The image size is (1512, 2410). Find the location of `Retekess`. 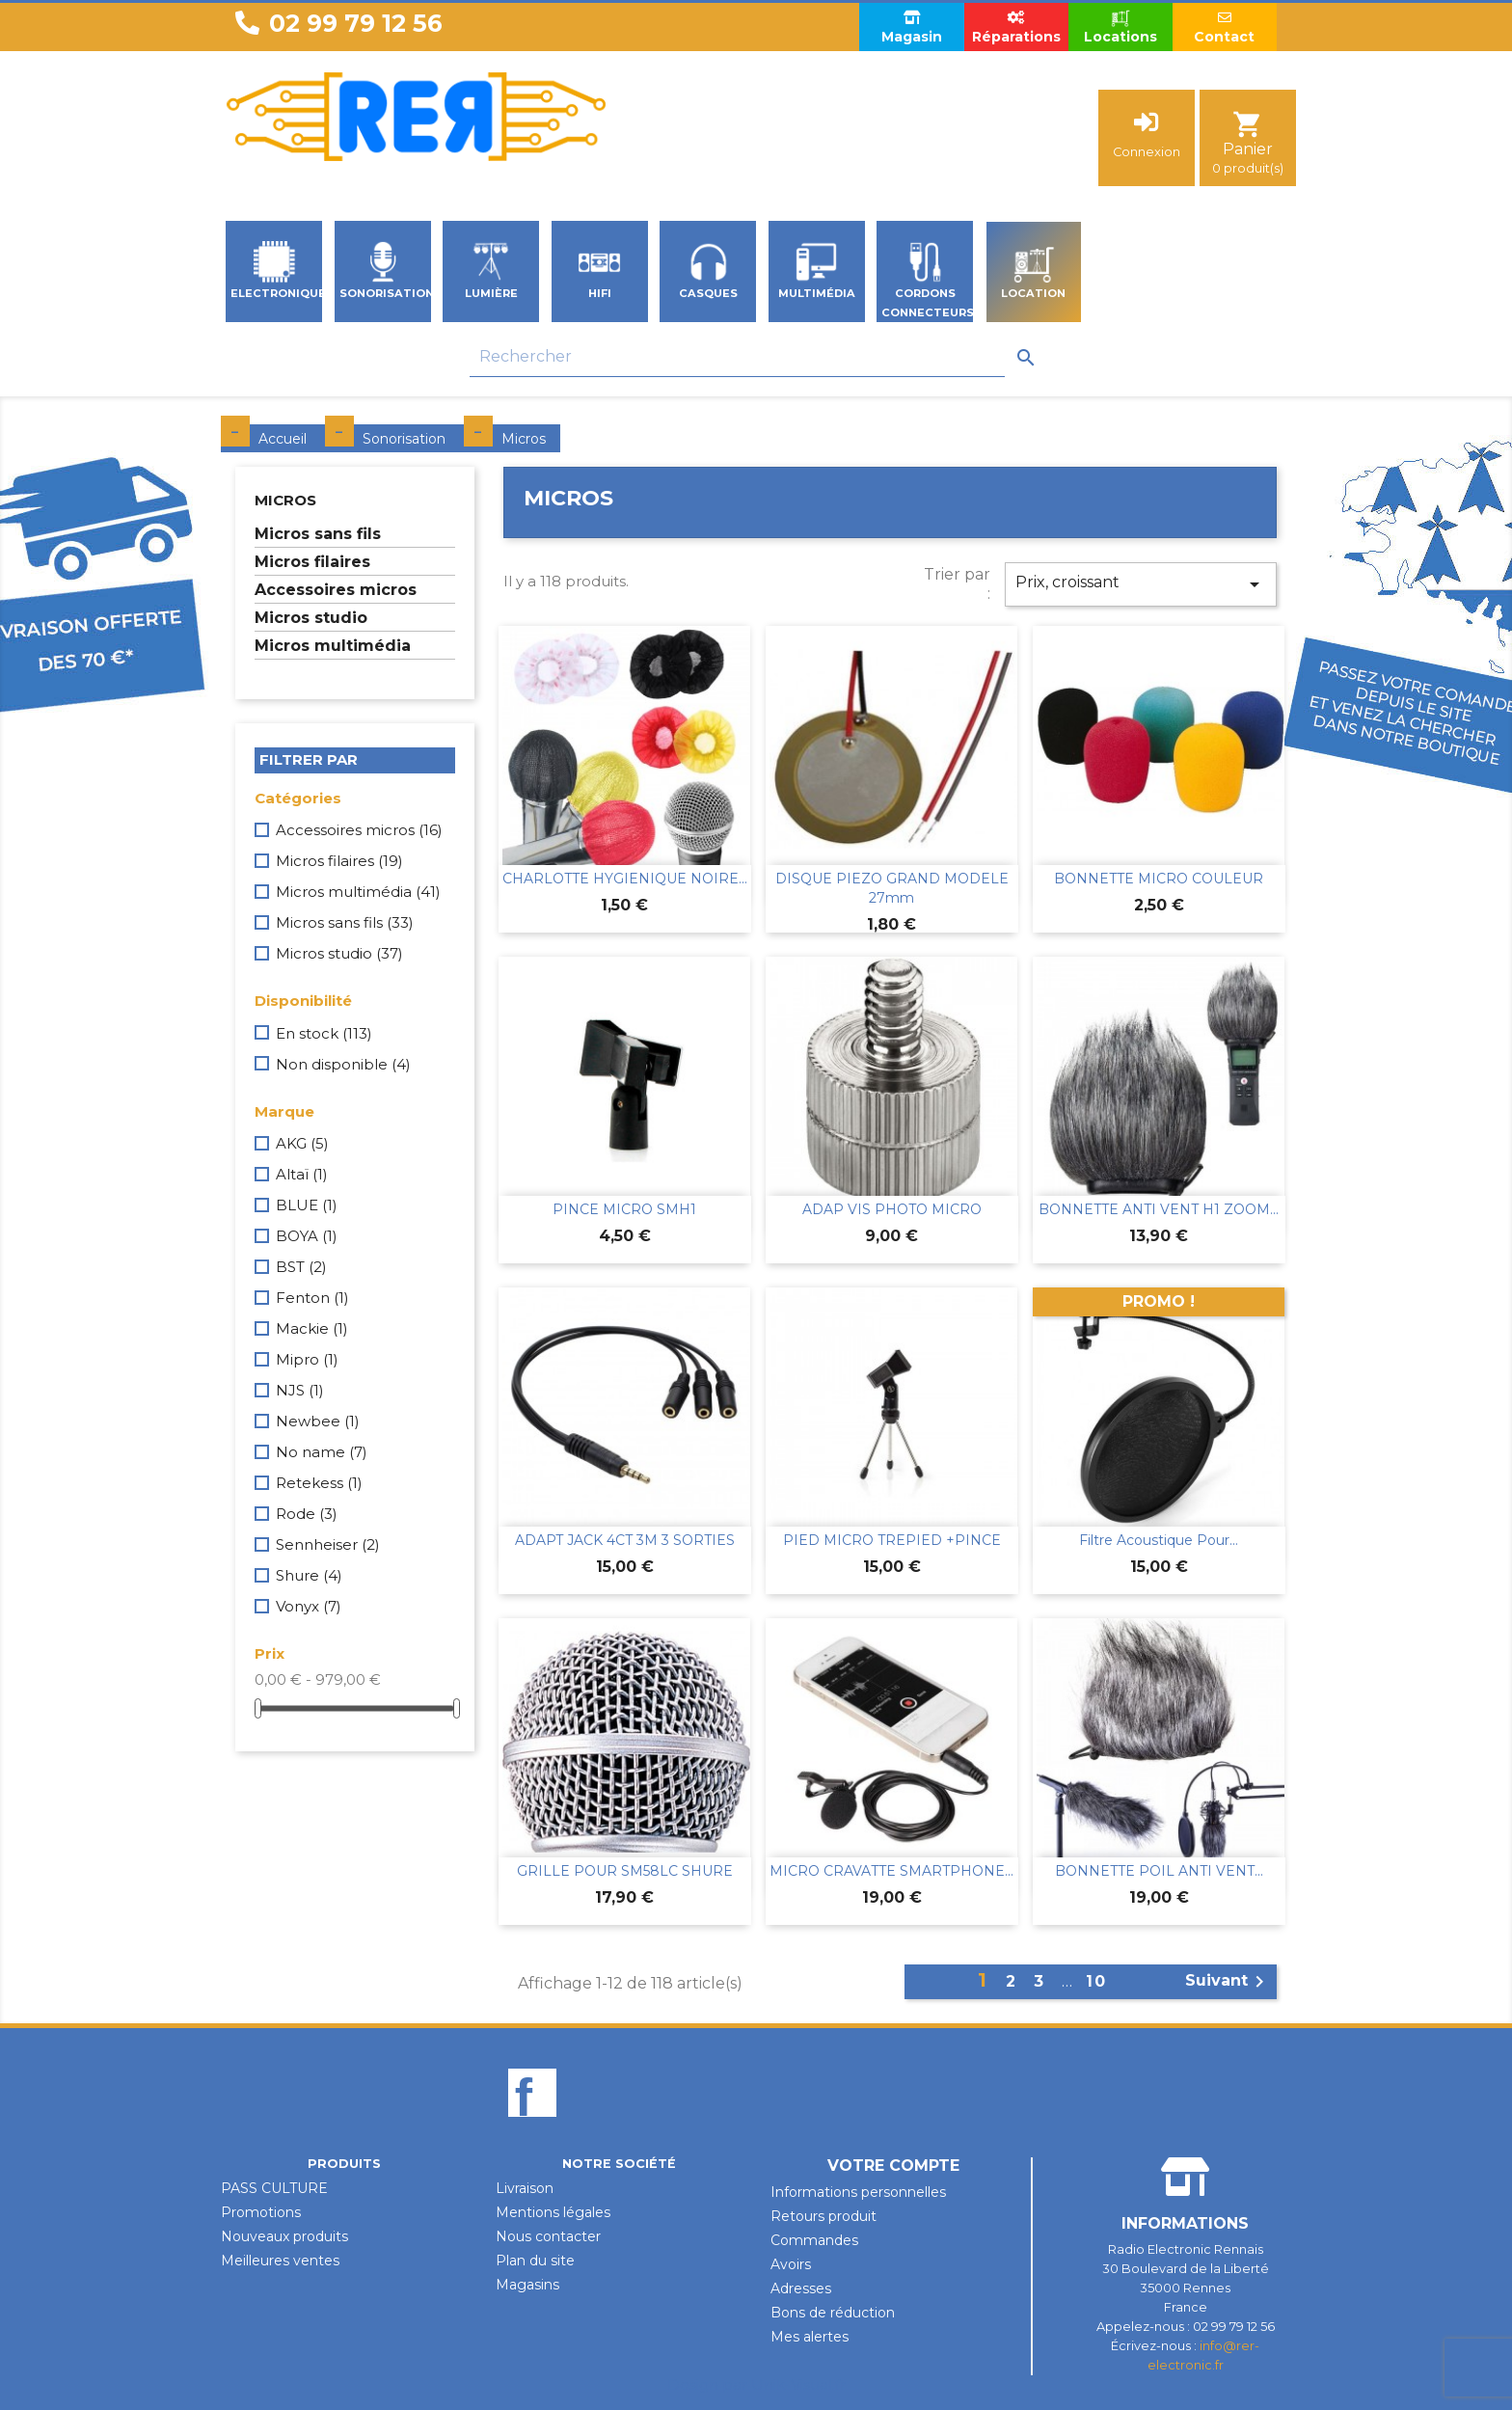

Retekess is located at coordinates (319, 1483).